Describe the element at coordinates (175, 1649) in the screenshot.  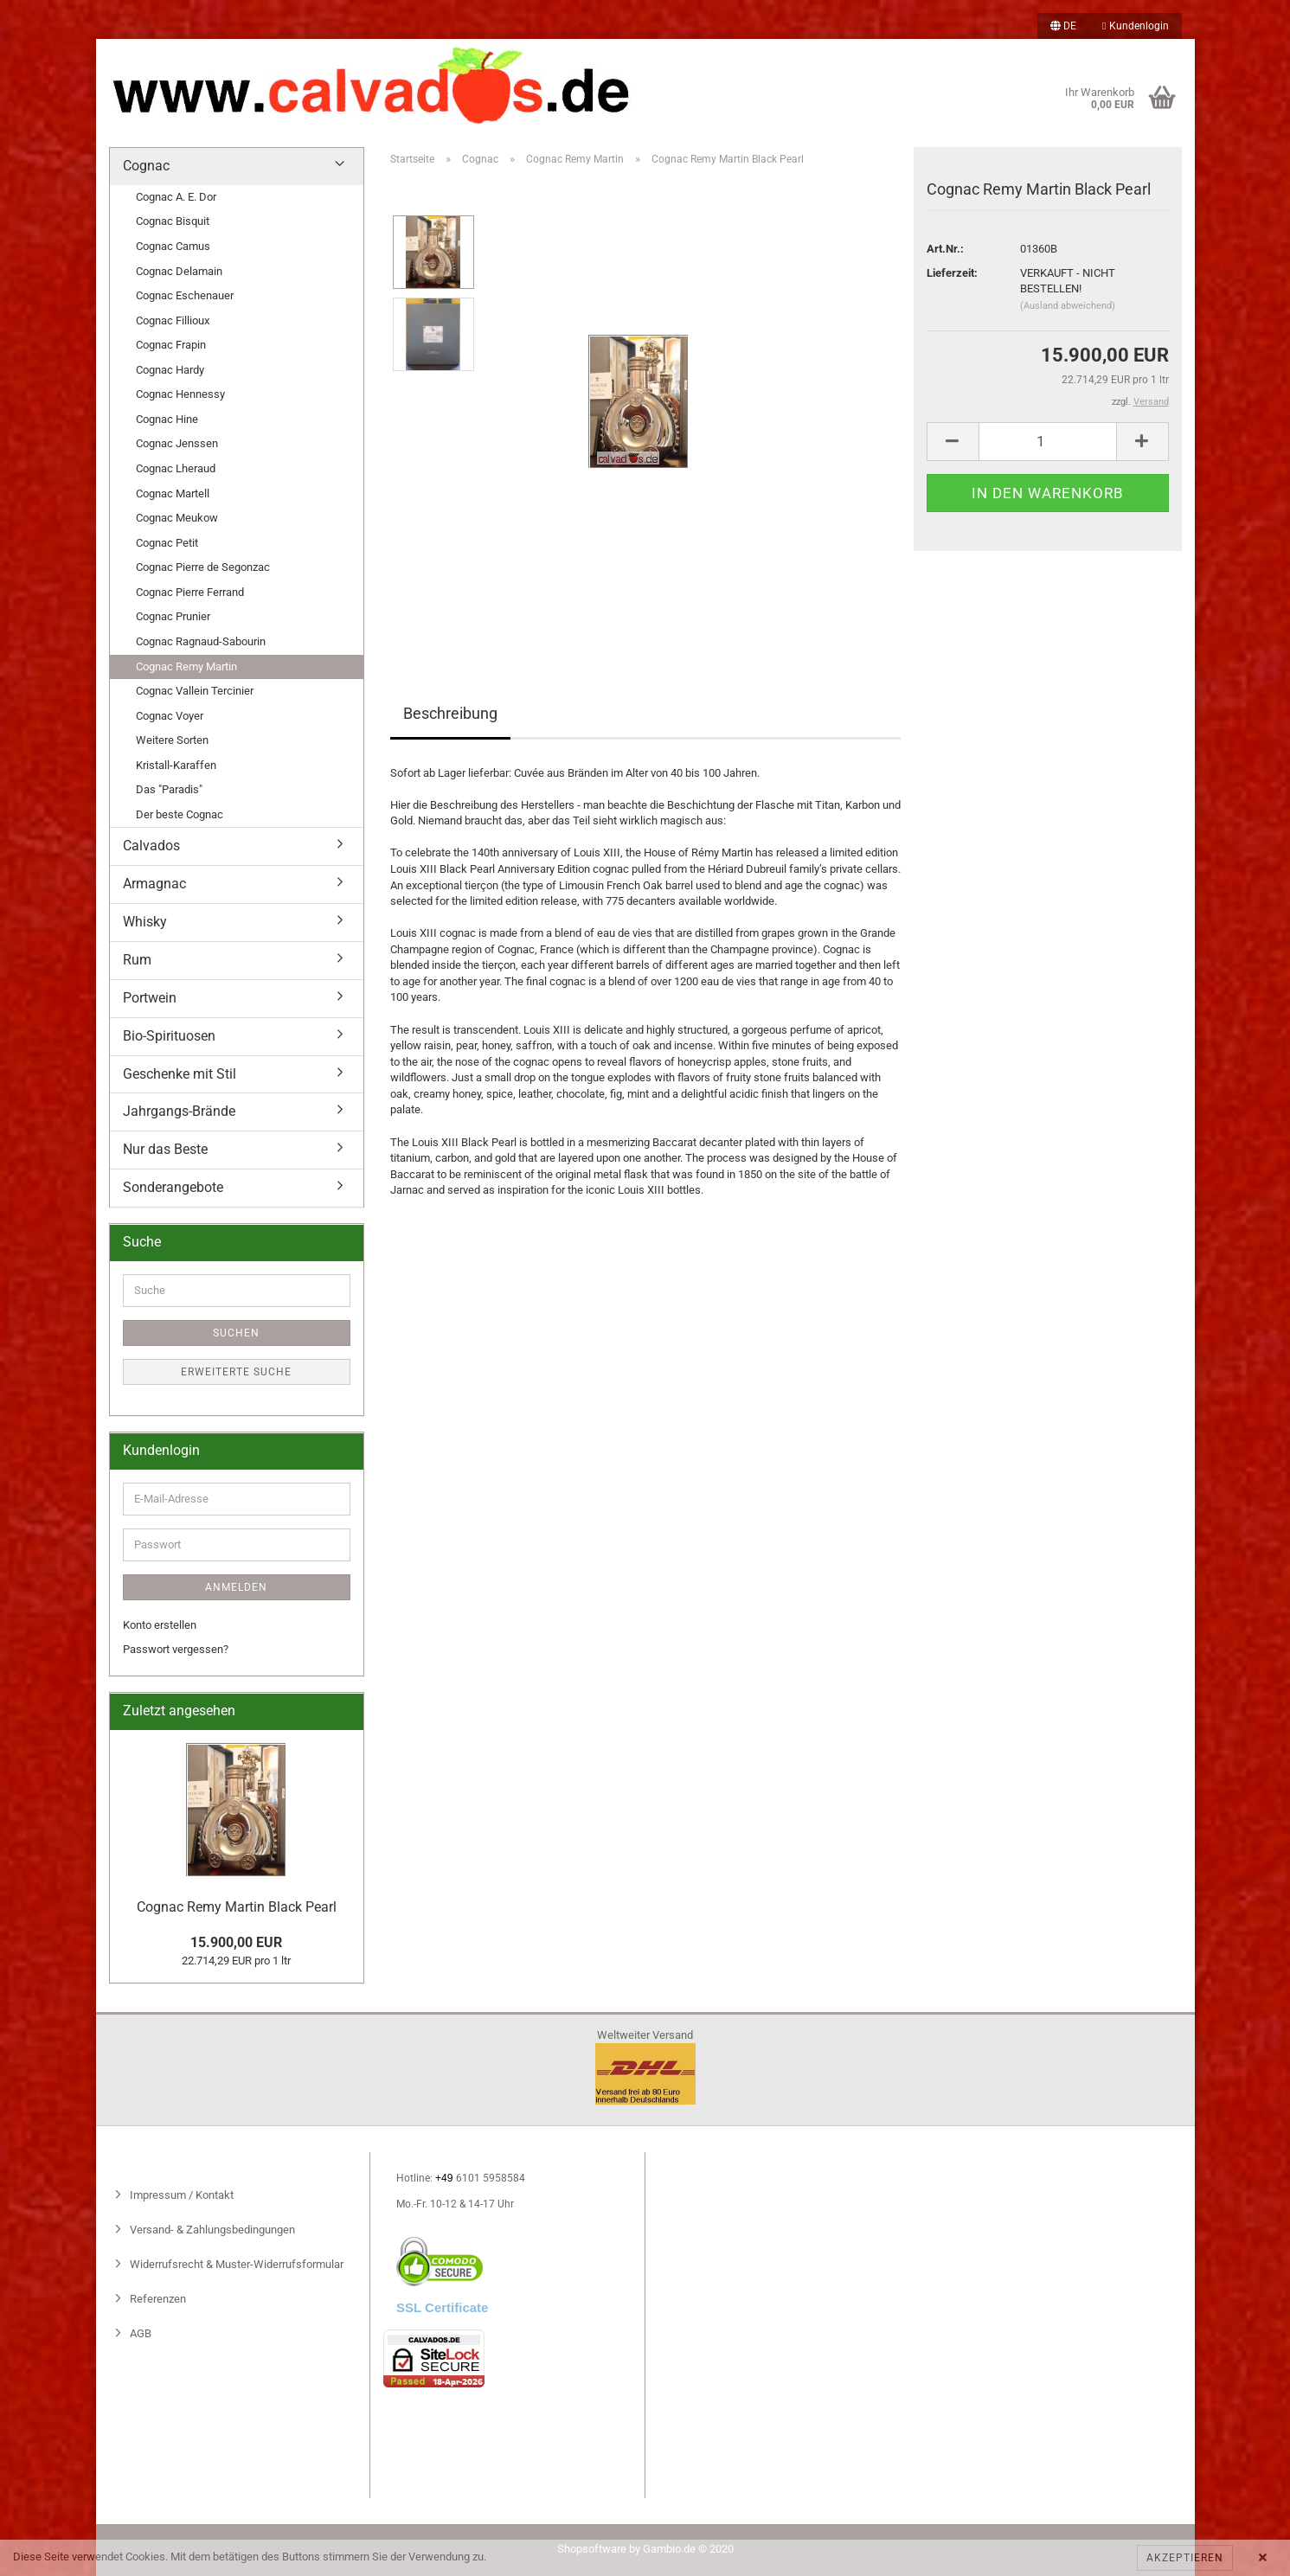
I see `Passwort vergessen?` at that location.